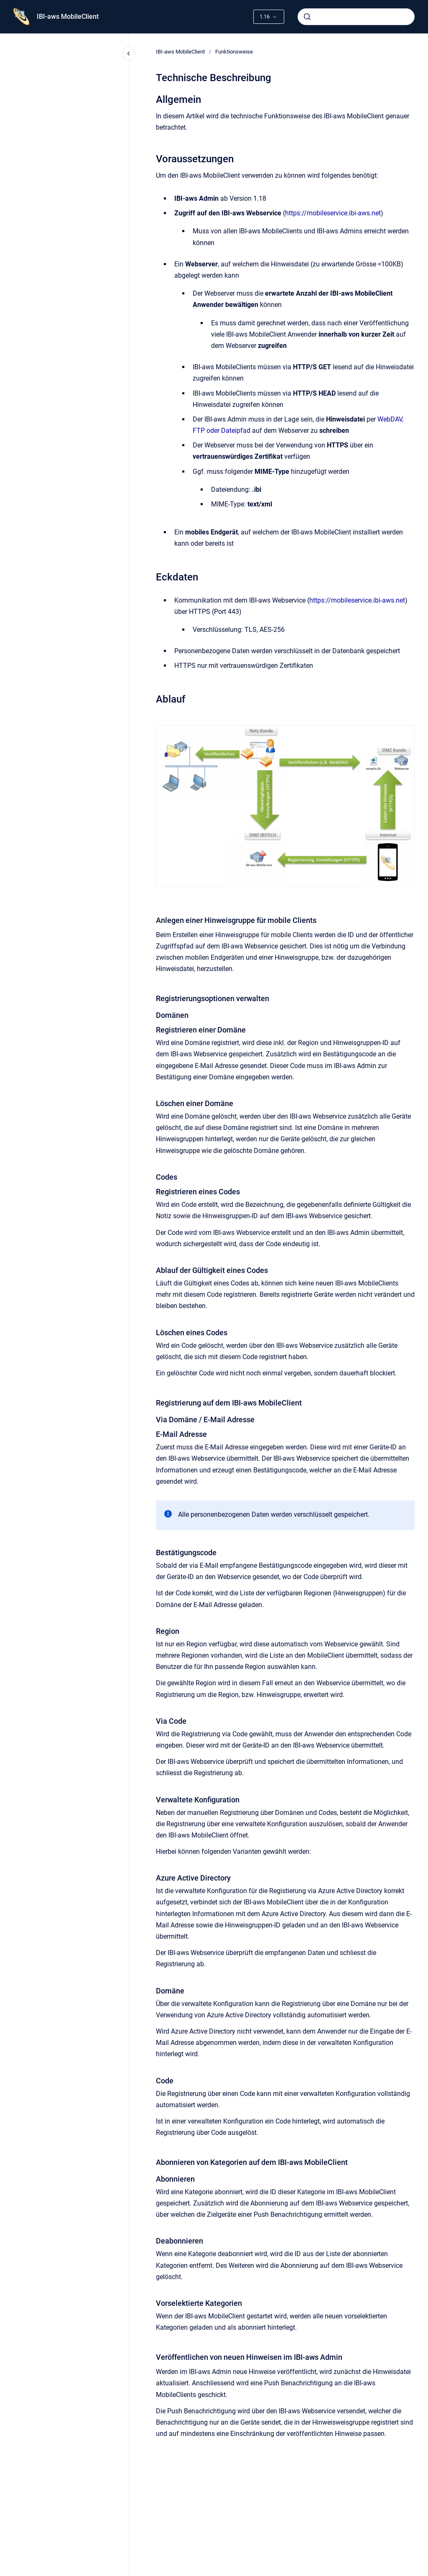  I want to click on Funktionsweise, so click(234, 52).